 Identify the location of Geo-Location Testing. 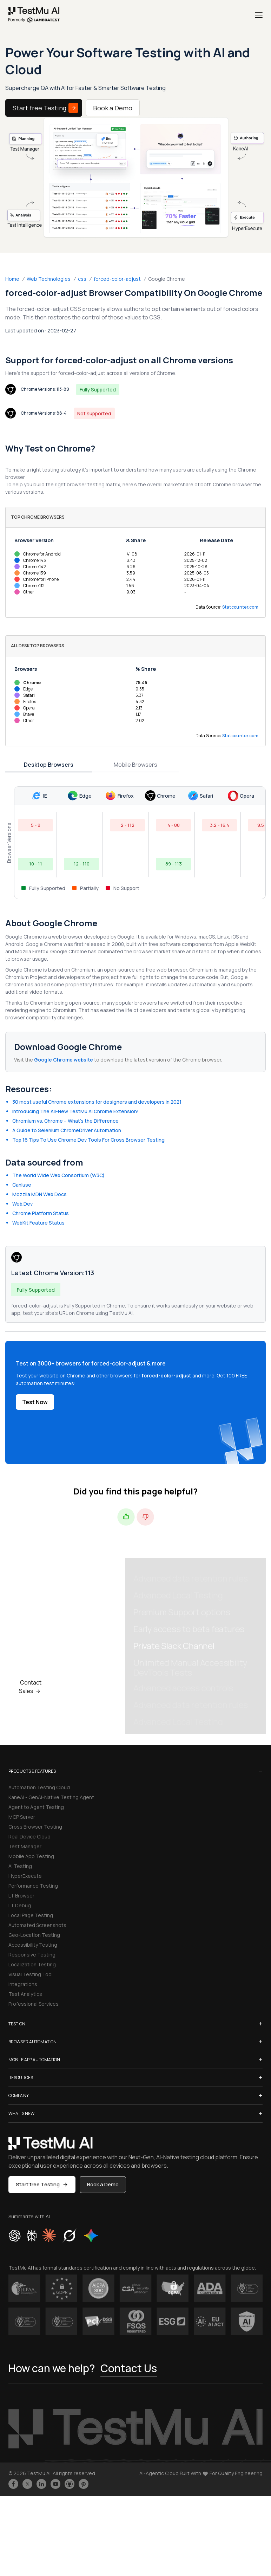
(34, 1935).